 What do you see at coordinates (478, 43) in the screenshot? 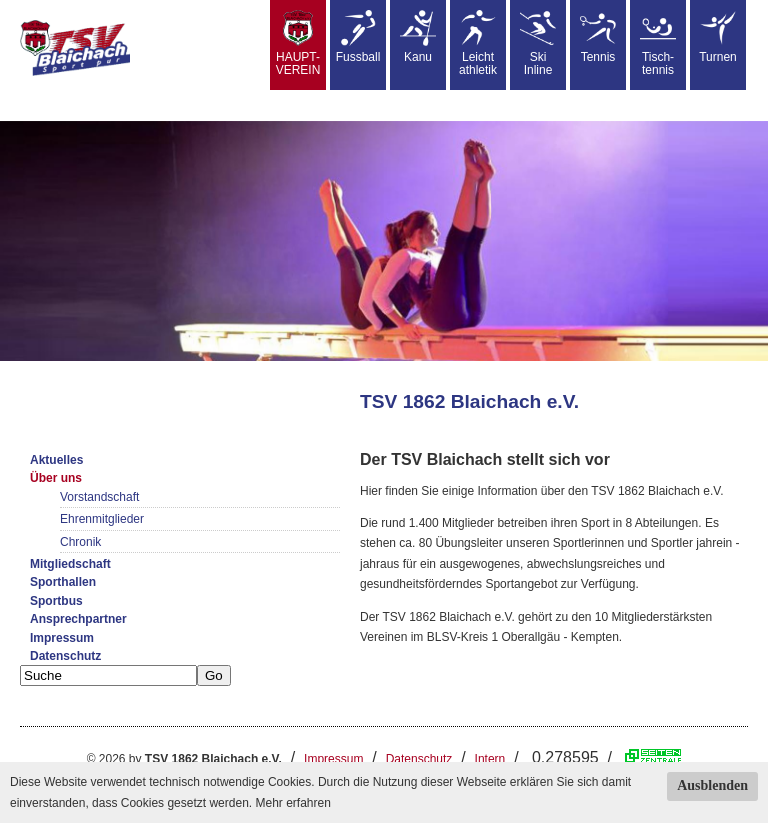
I see `Leicht athletik` at bounding box center [478, 43].